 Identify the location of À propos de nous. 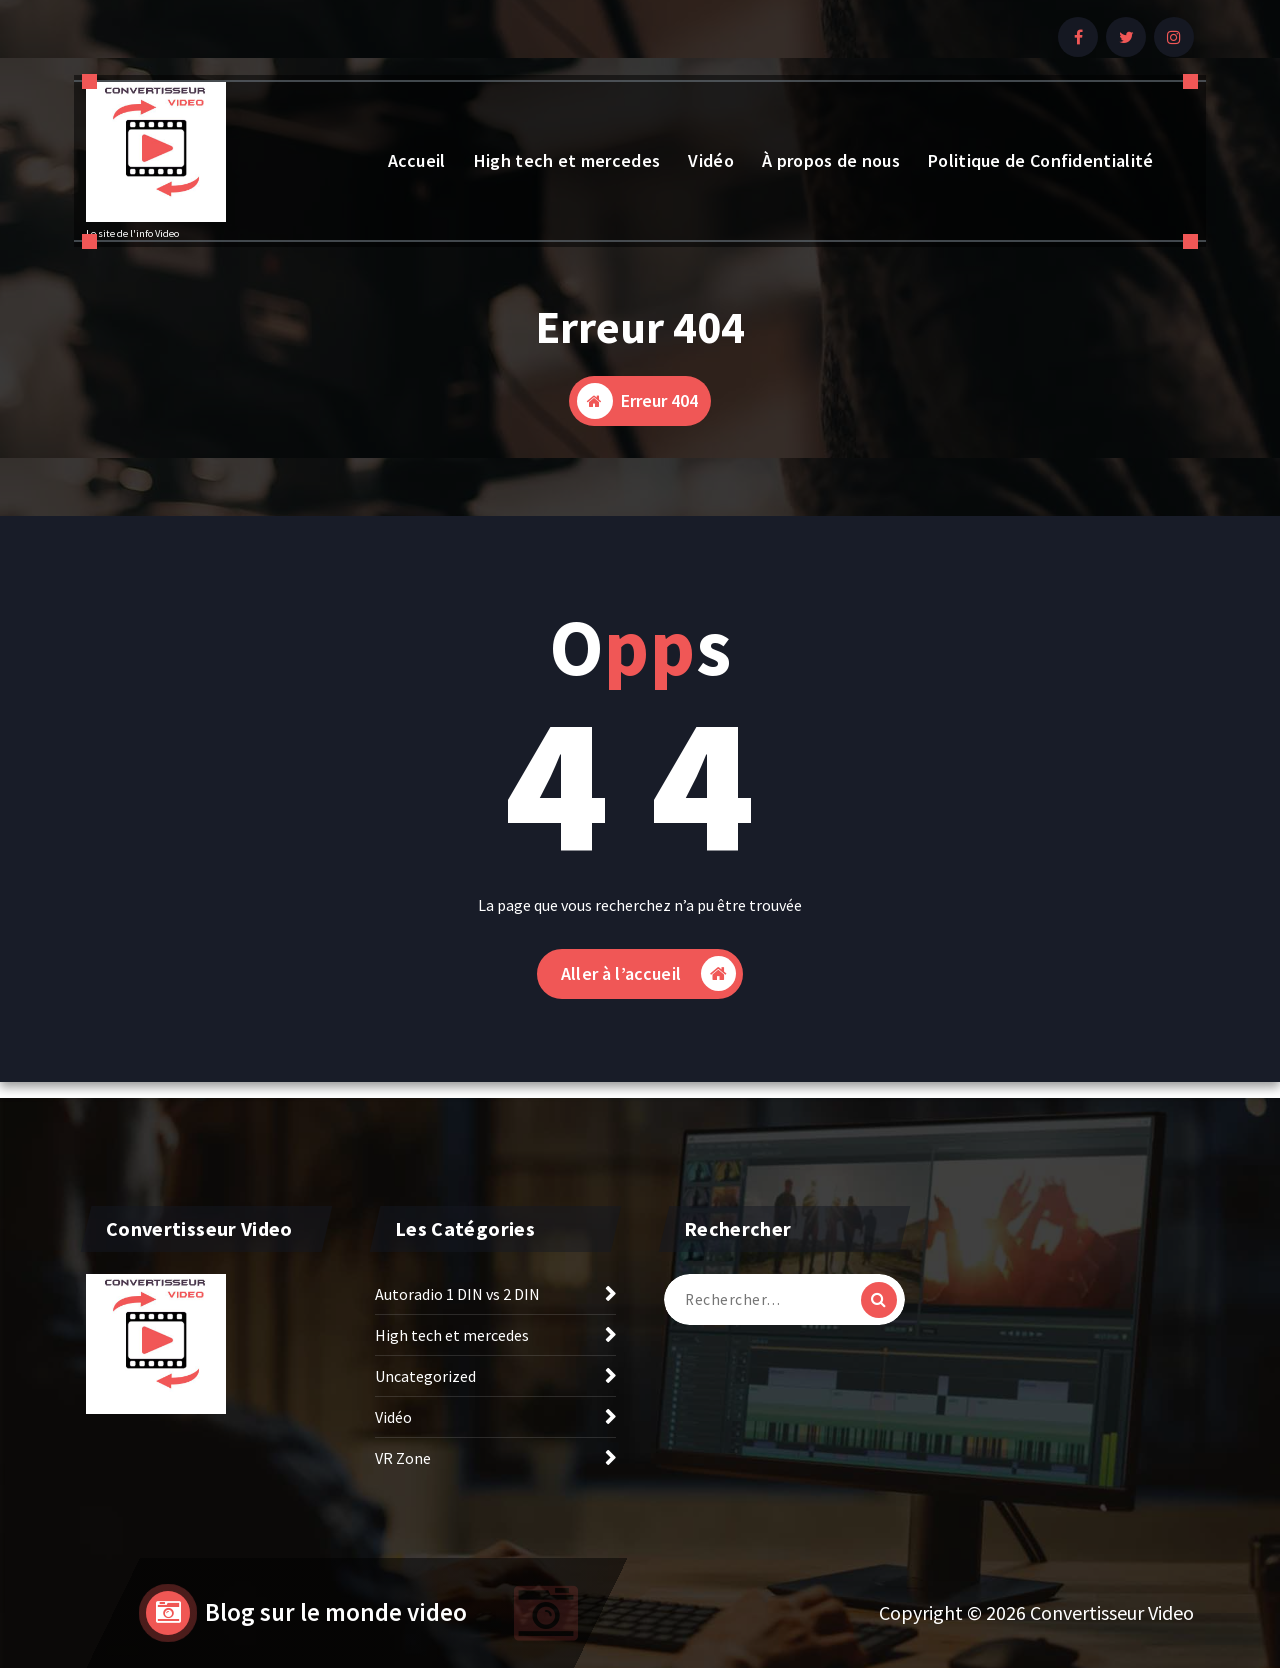
(831, 160).